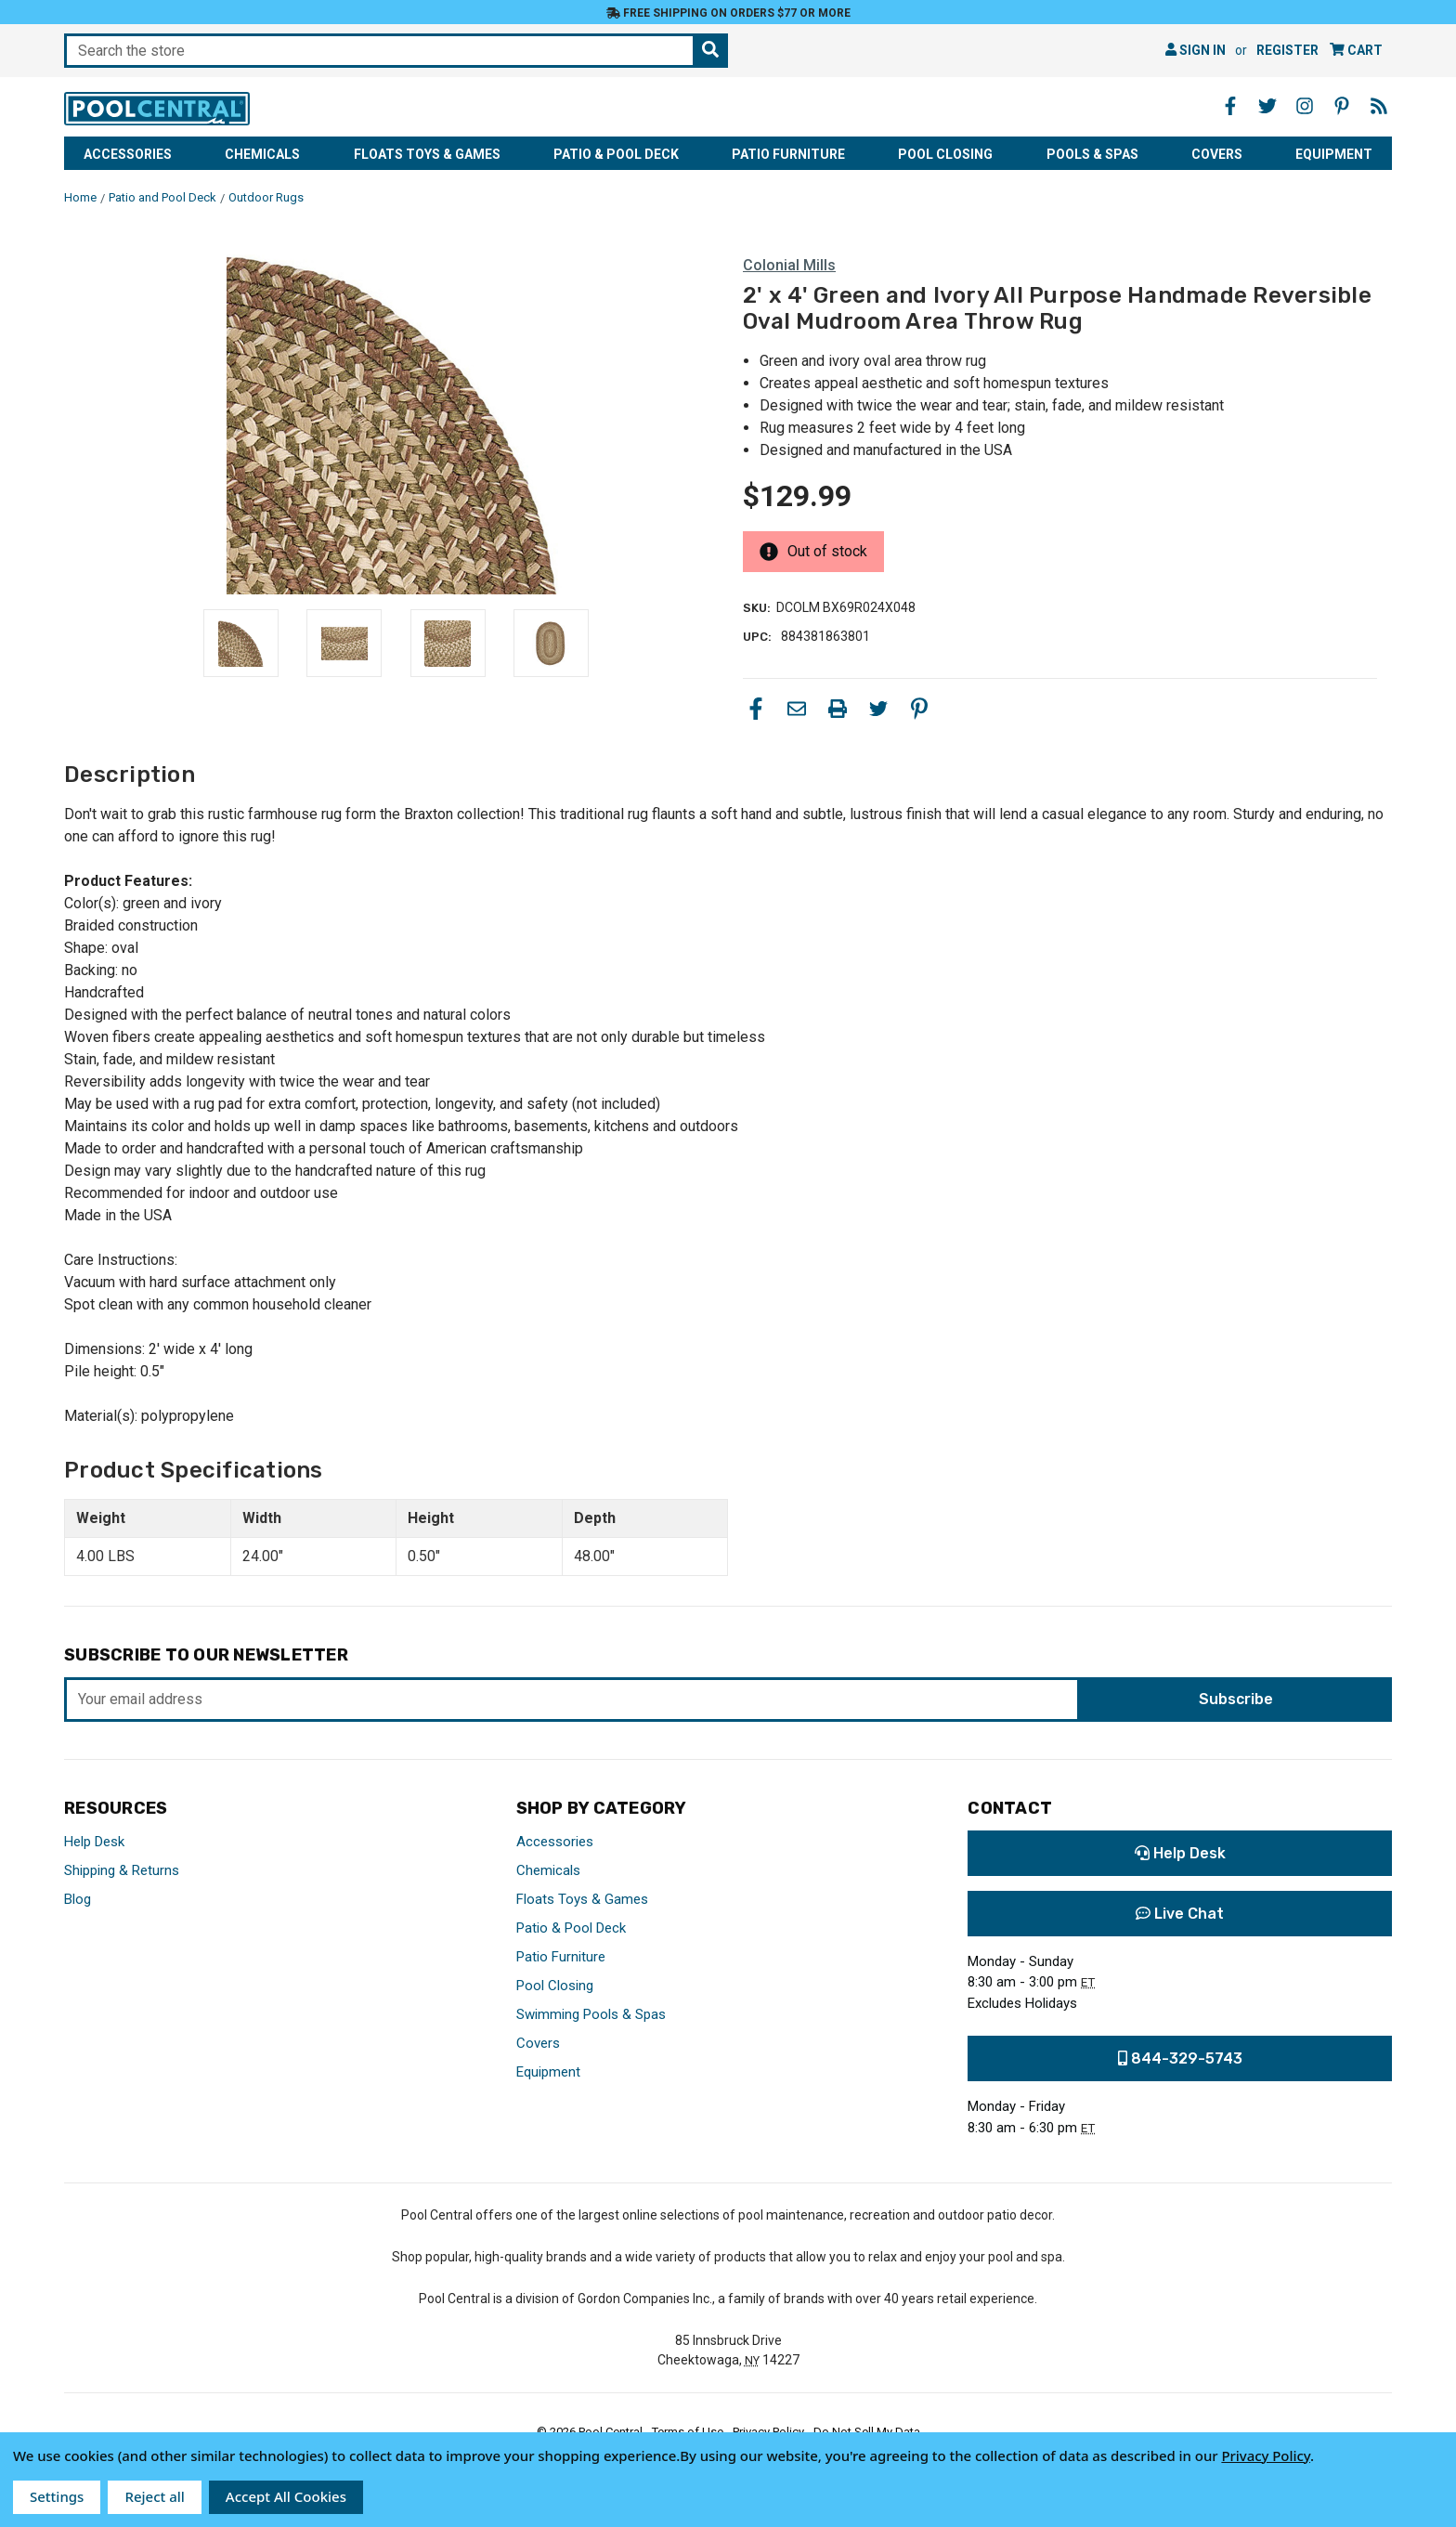  Describe the element at coordinates (121, 1870) in the screenshot. I see `Shipping & Returns` at that location.